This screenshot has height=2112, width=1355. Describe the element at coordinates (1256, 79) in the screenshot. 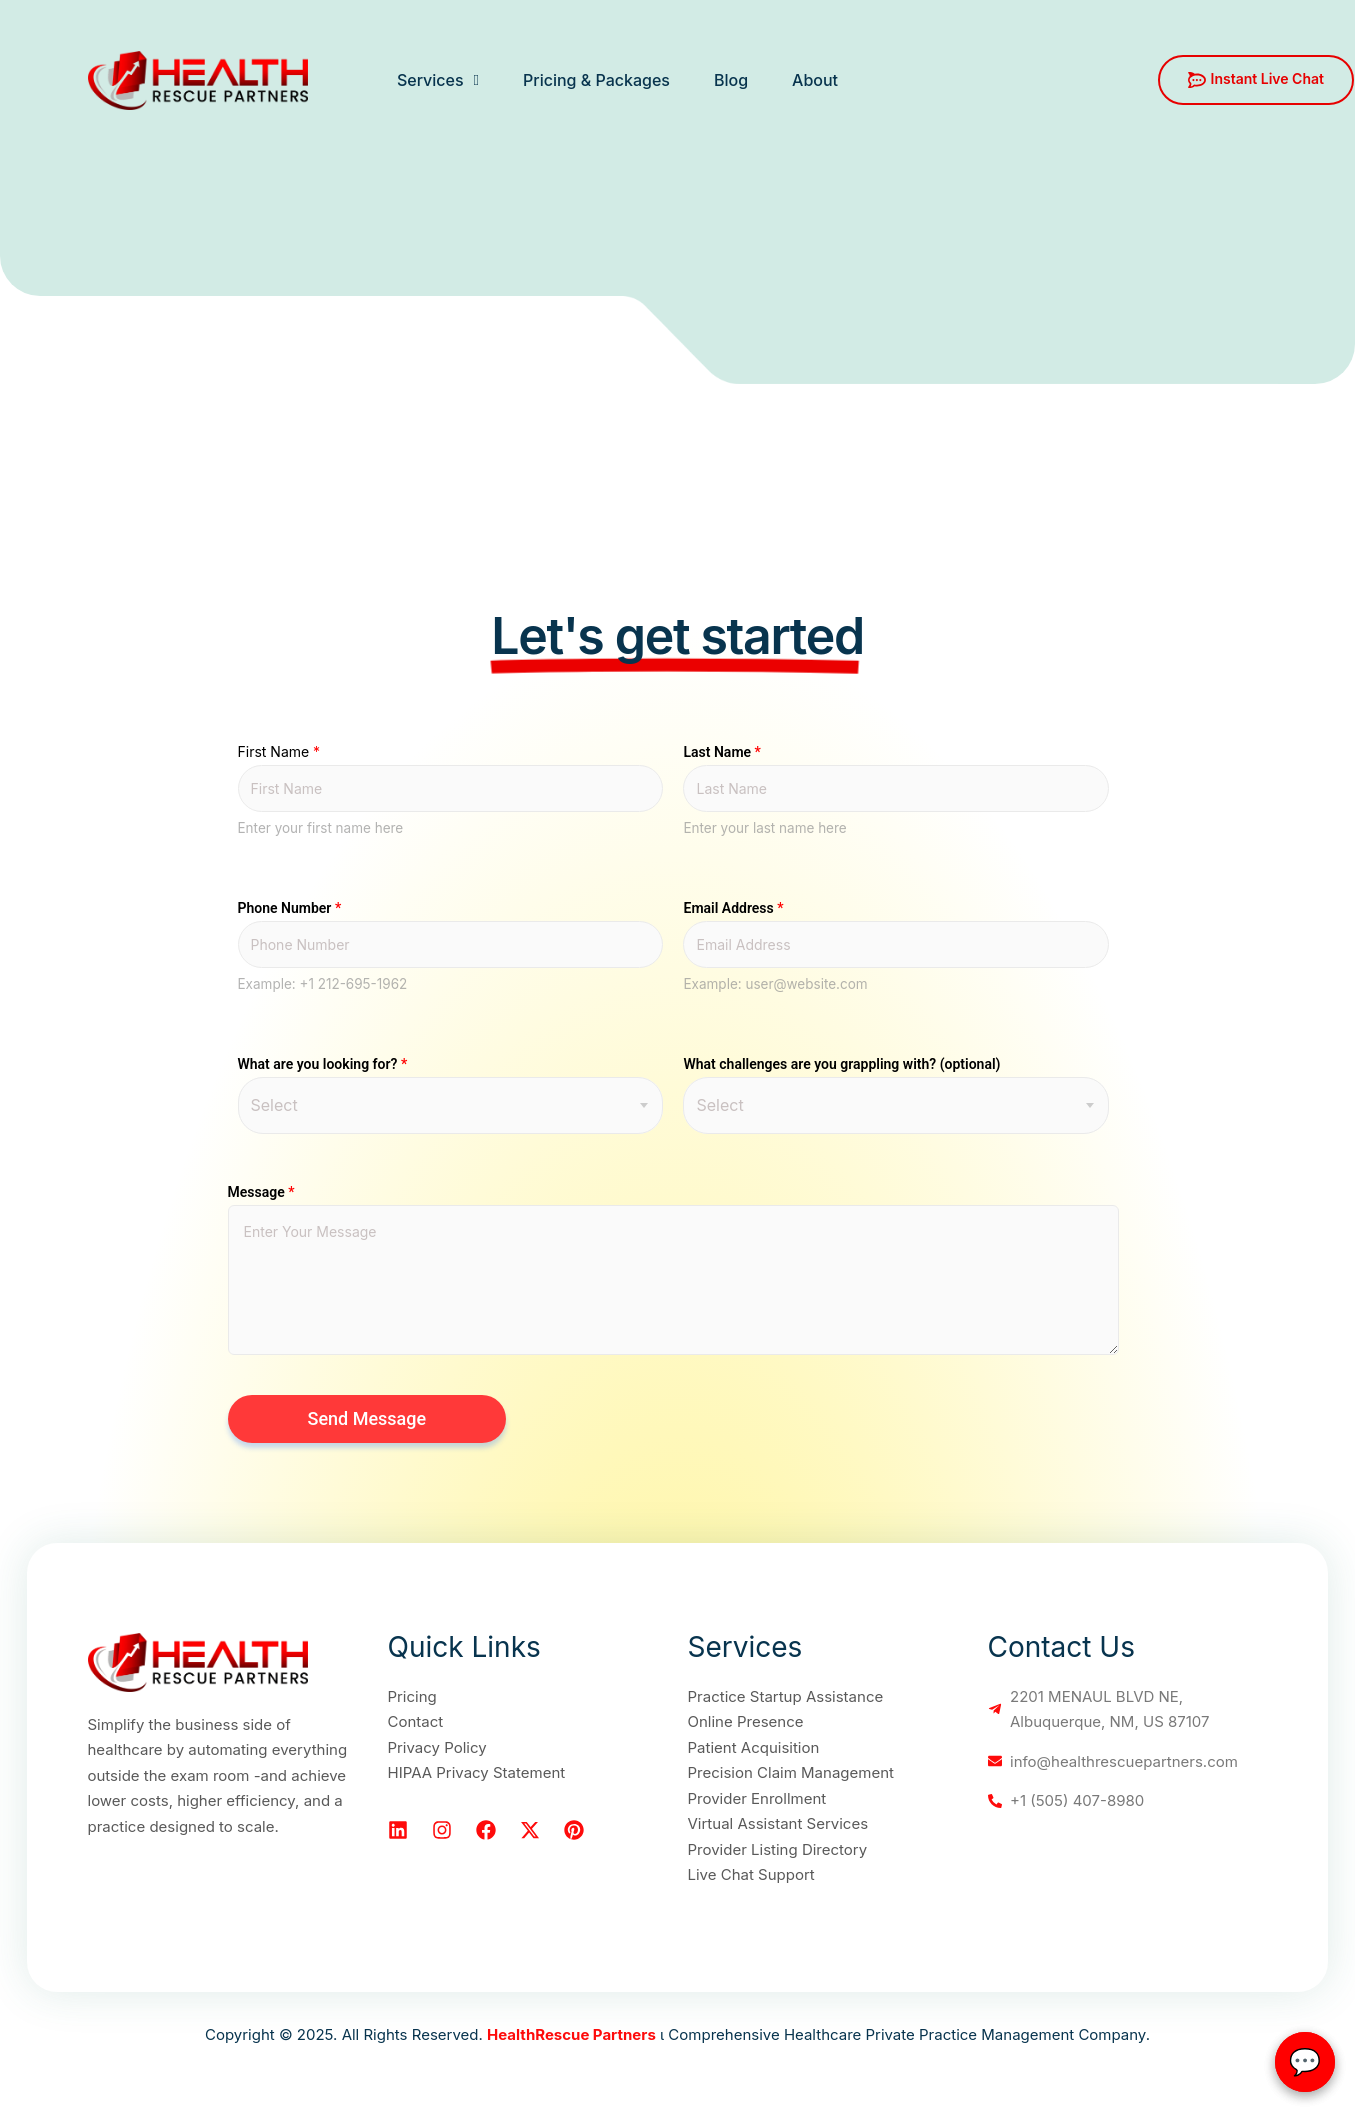

I see `Instant Live Chat` at that location.